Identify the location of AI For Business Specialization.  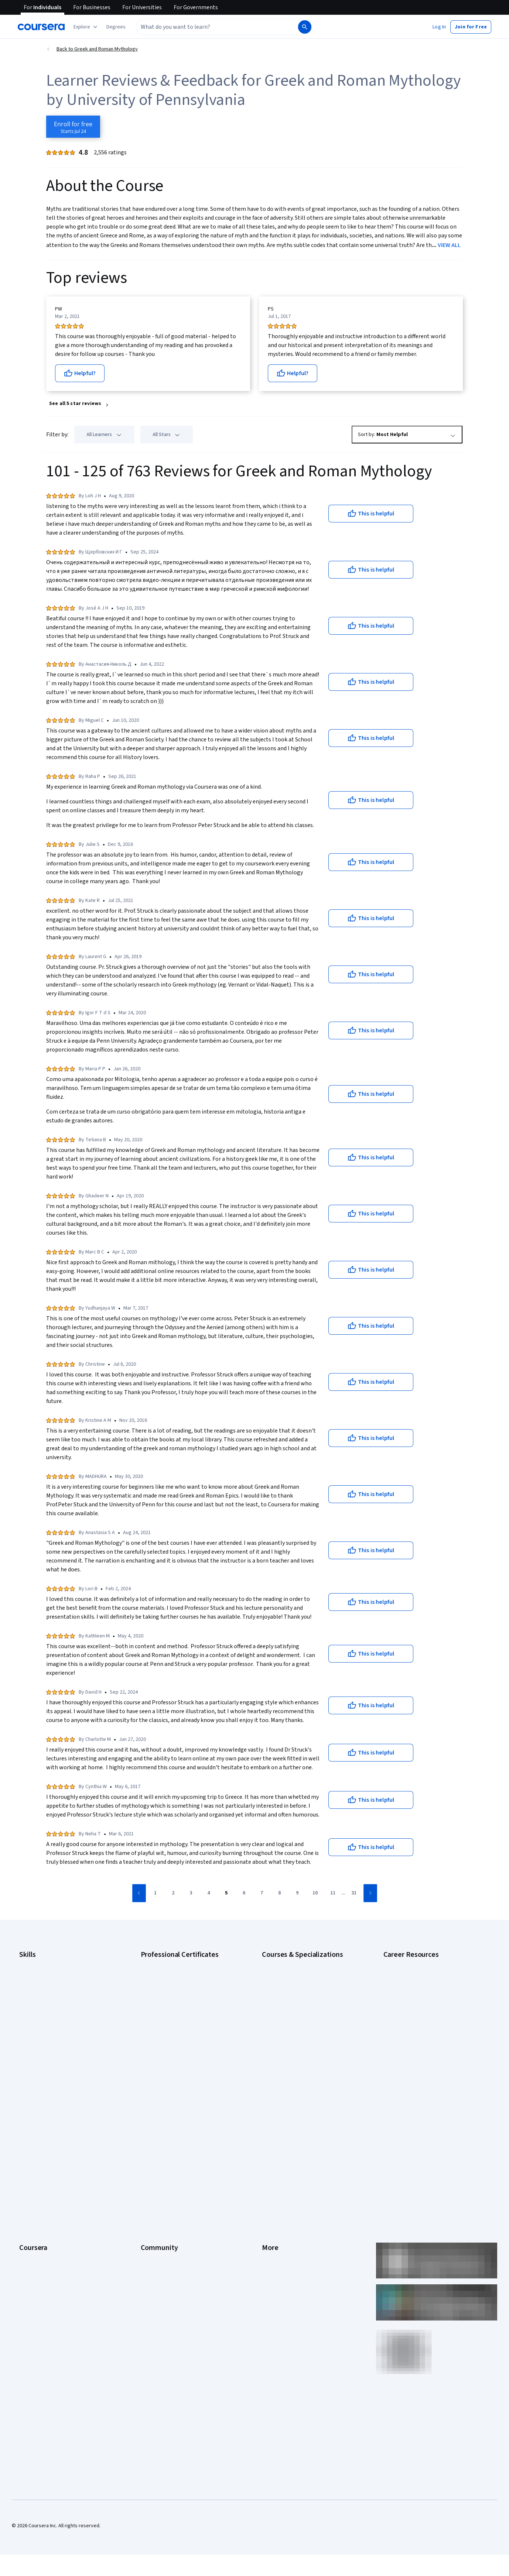
(295, 1974).